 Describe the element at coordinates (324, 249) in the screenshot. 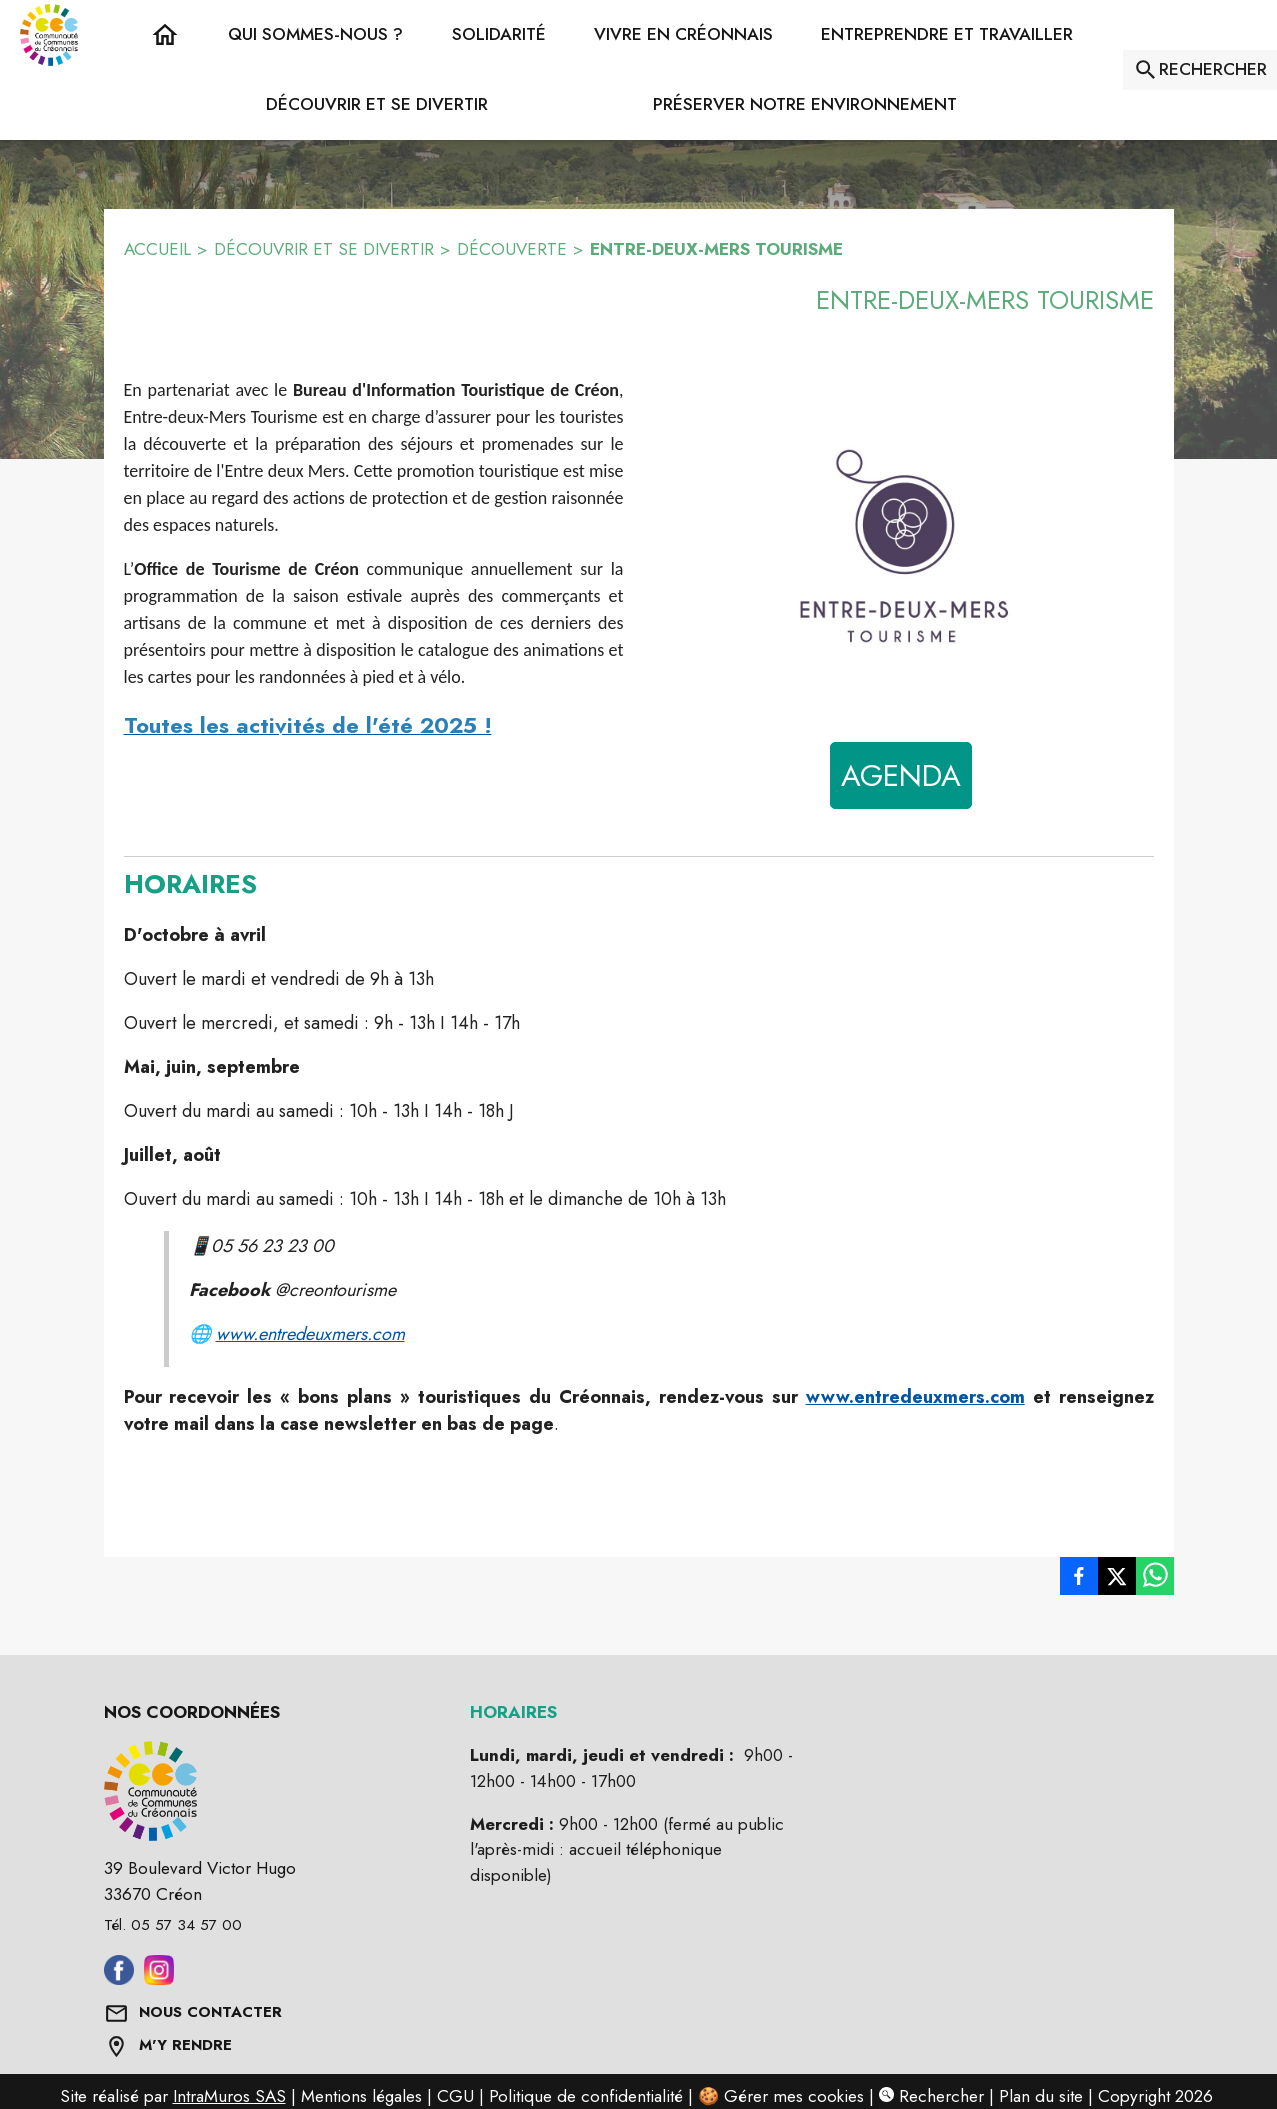

I see `DÉCOUVRIR ET SE DIVERTIR` at that location.